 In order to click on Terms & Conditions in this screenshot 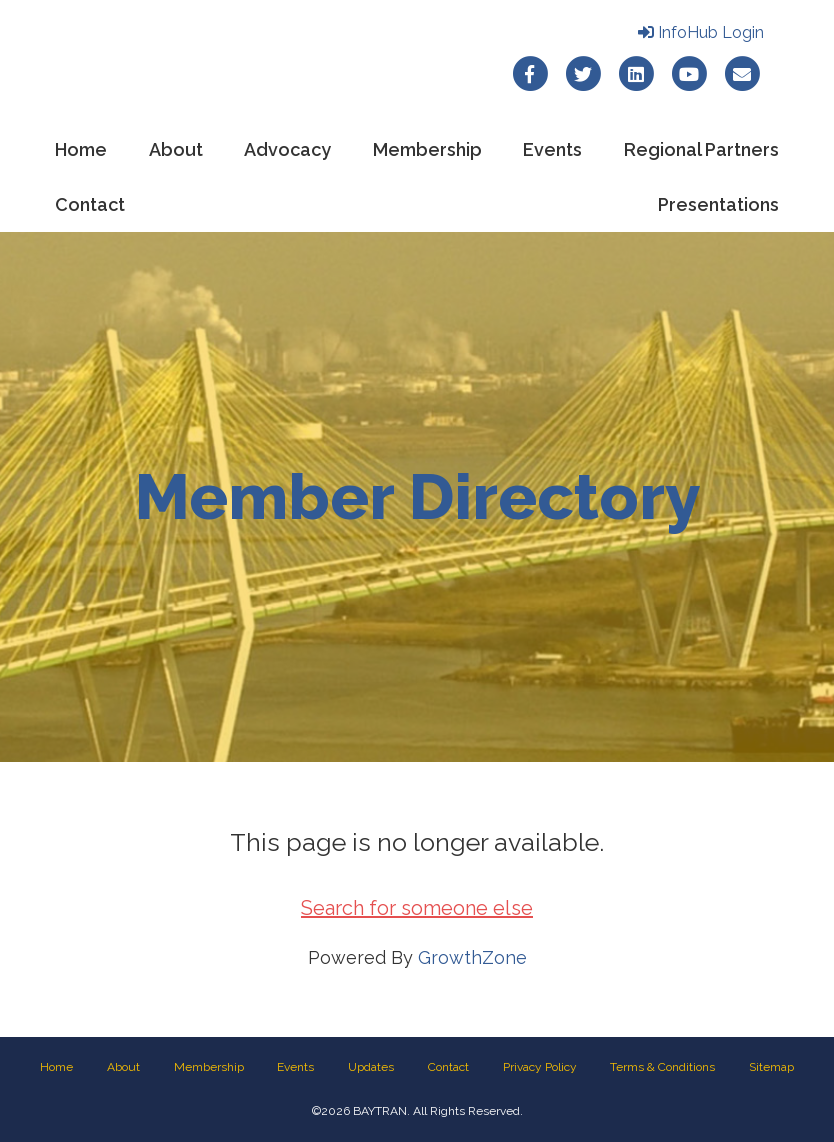, I will do `click(662, 1067)`.